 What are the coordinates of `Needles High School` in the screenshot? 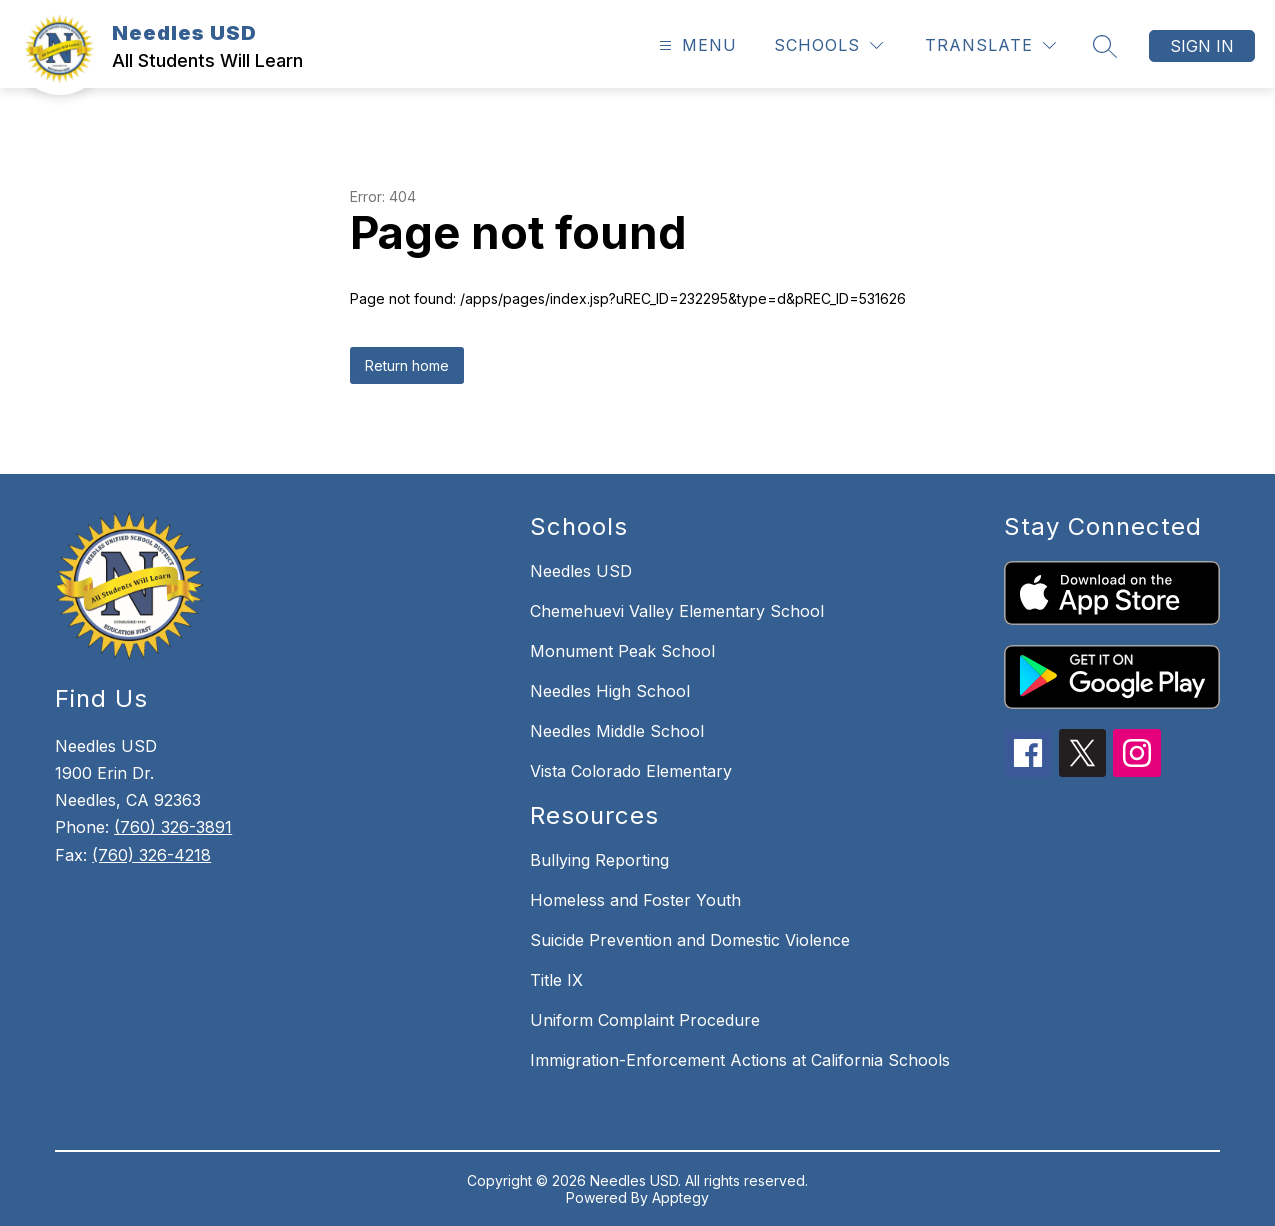 It's located at (610, 691).